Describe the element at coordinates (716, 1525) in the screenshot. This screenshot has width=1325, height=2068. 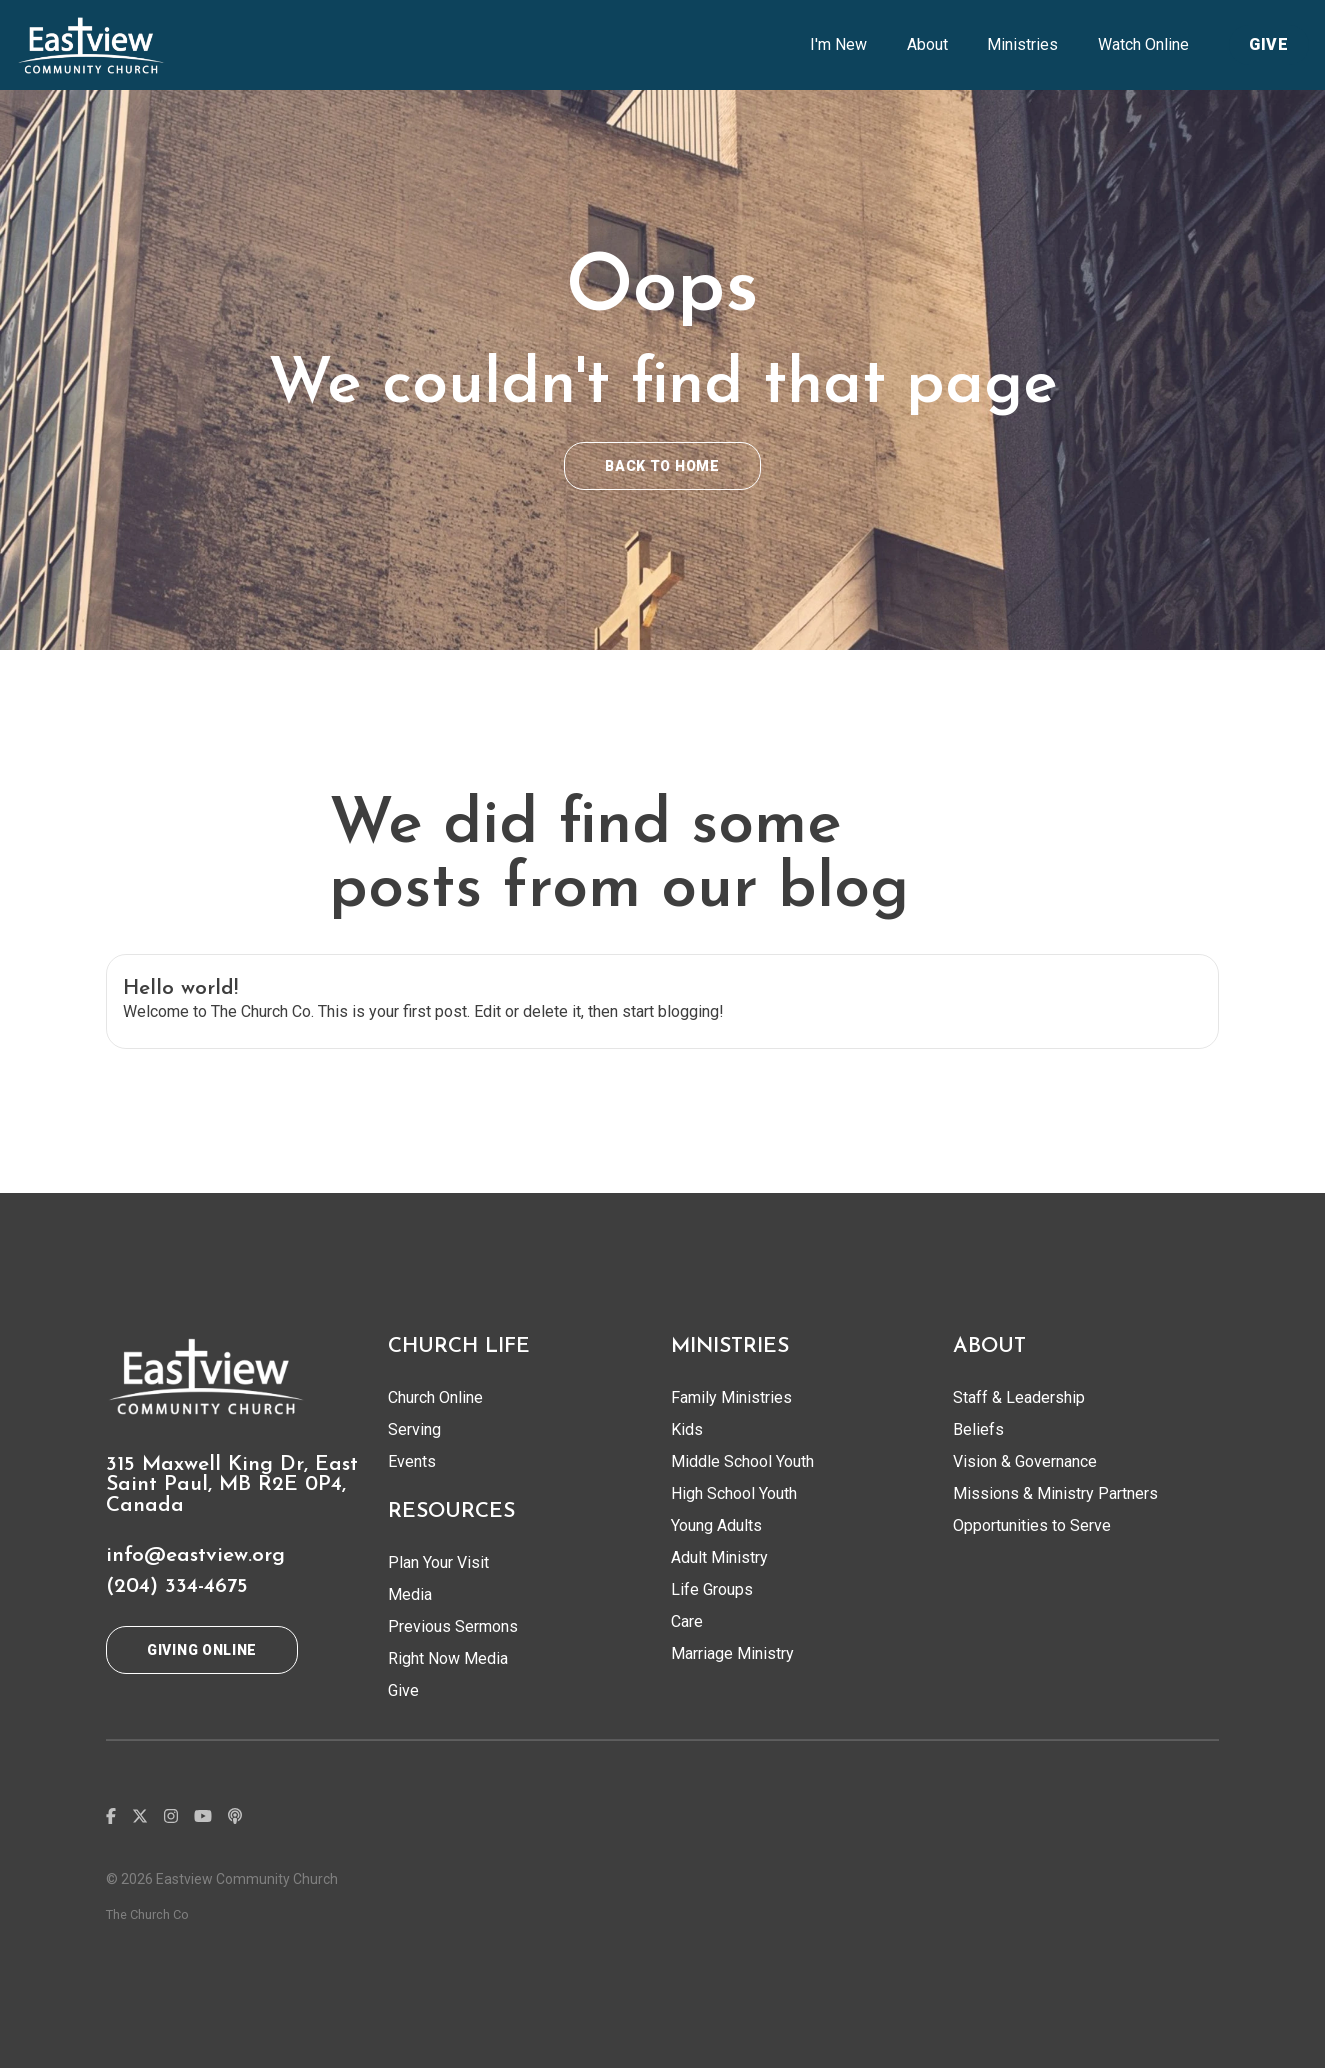
I see `Young Adults` at that location.